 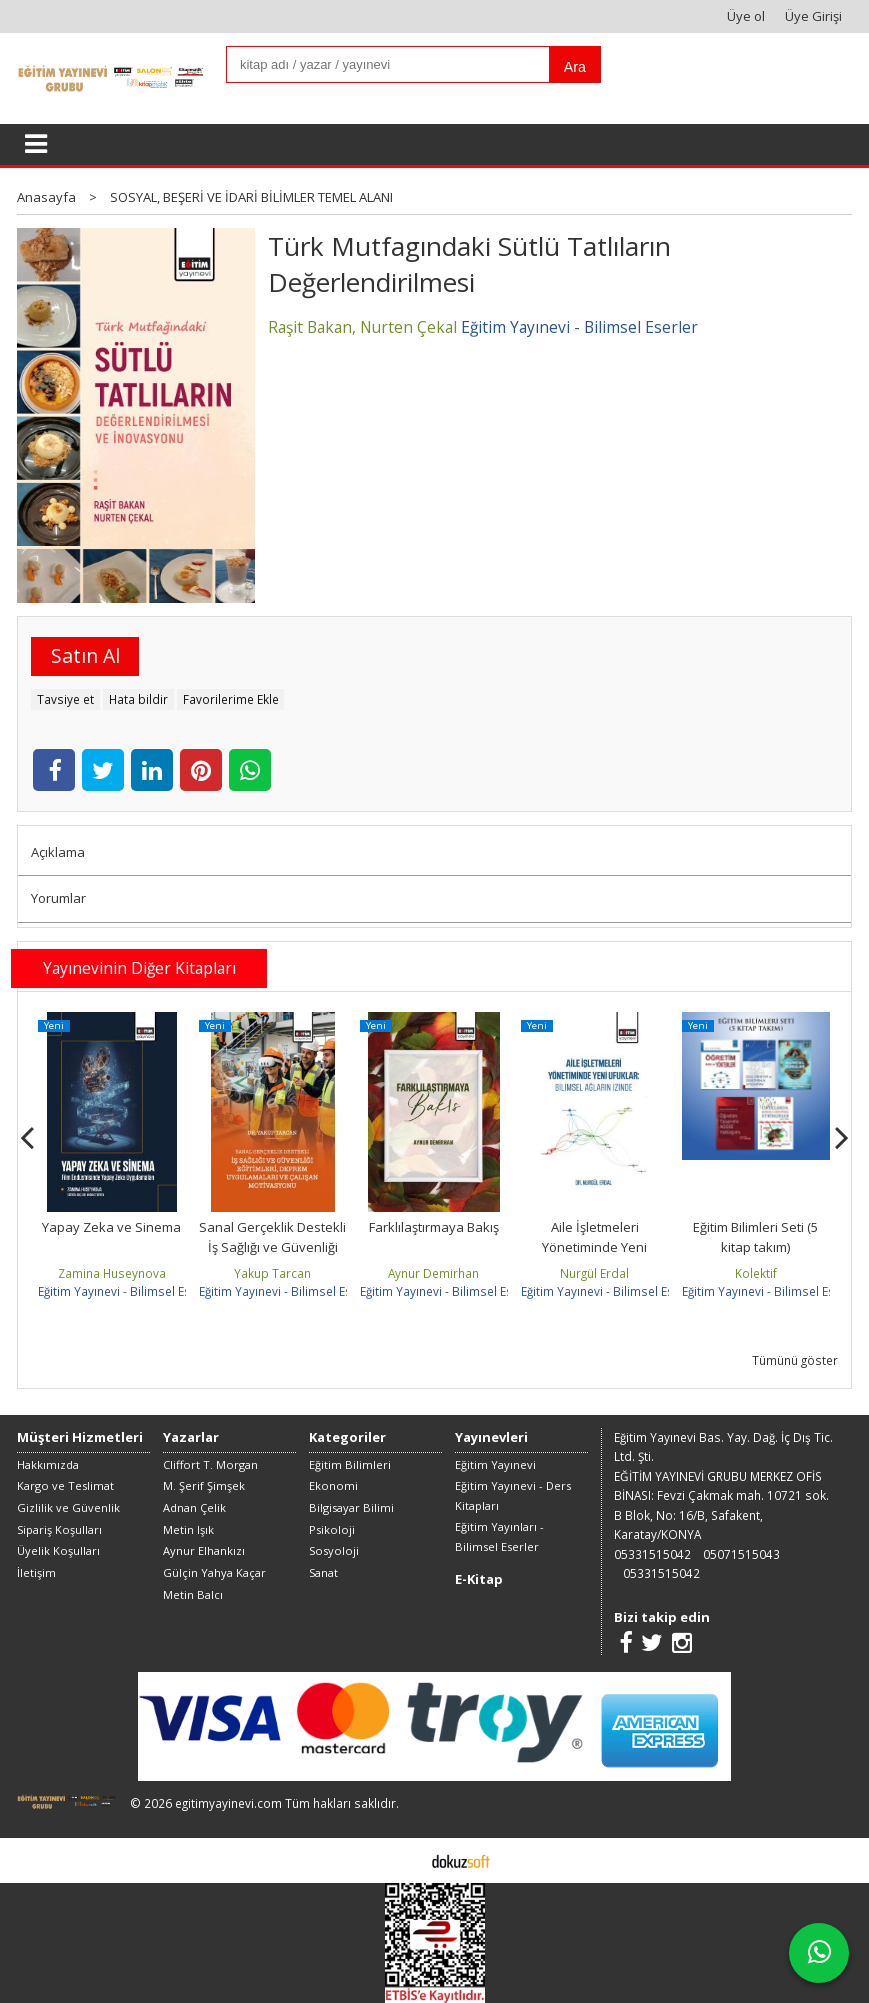 What do you see at coordinates (433, 1273) in the screenshot?
I see `Aynur Demirhan` at bounding box center [433, 1273].